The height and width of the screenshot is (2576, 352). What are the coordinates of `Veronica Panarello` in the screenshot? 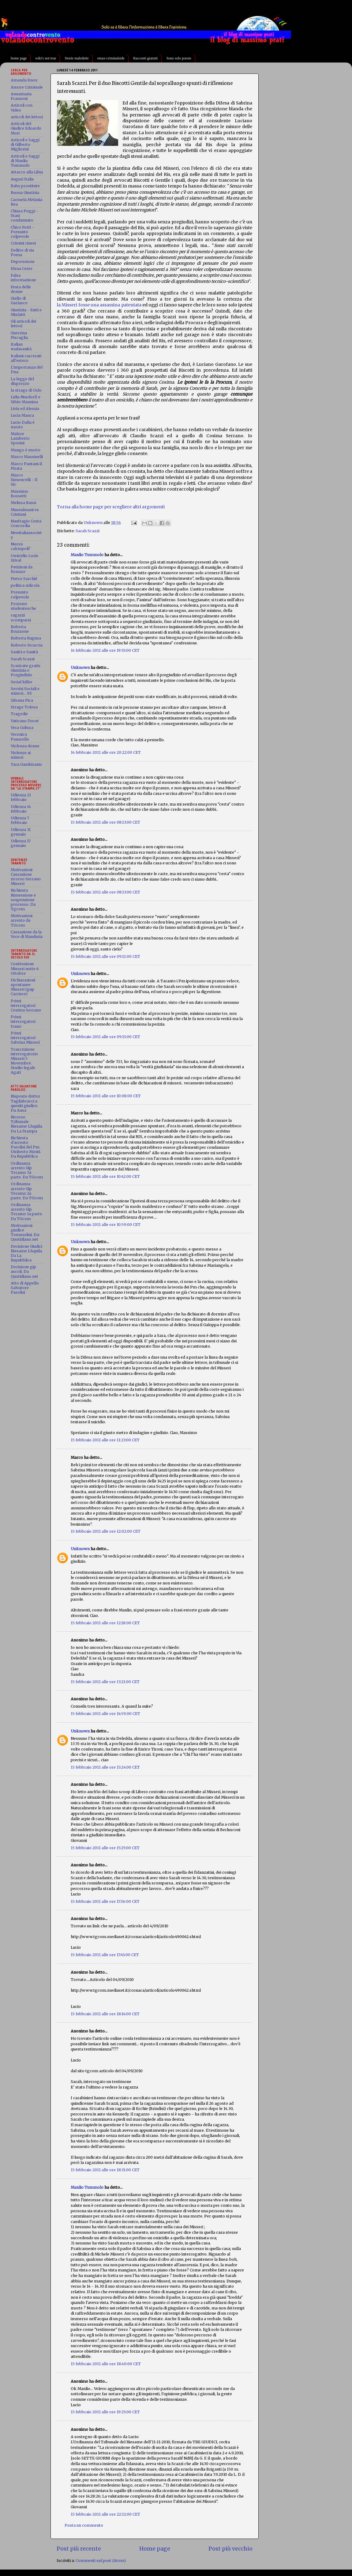 It's located at (20, 736).